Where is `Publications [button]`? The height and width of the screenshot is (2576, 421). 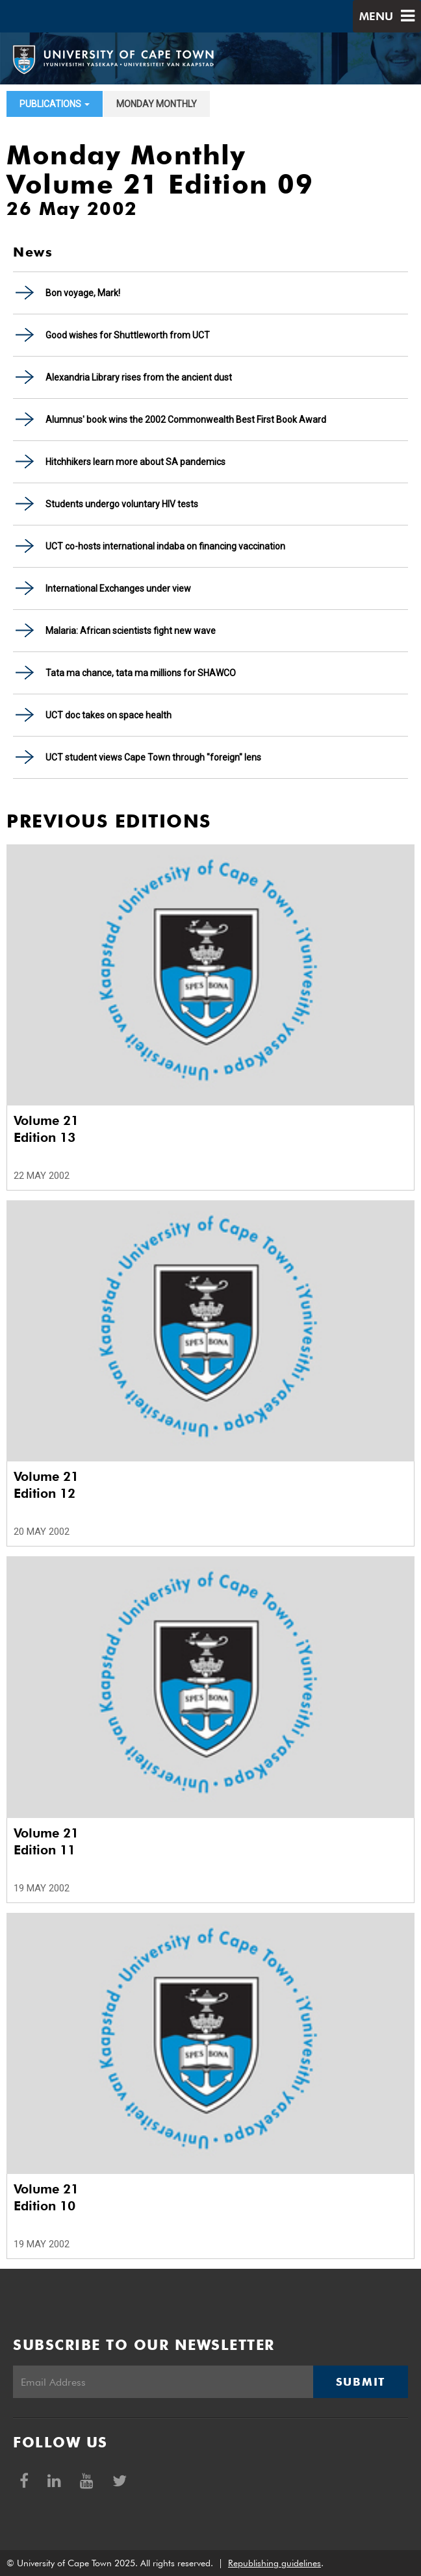 Publications [button] is located at coordinates (54, 104).